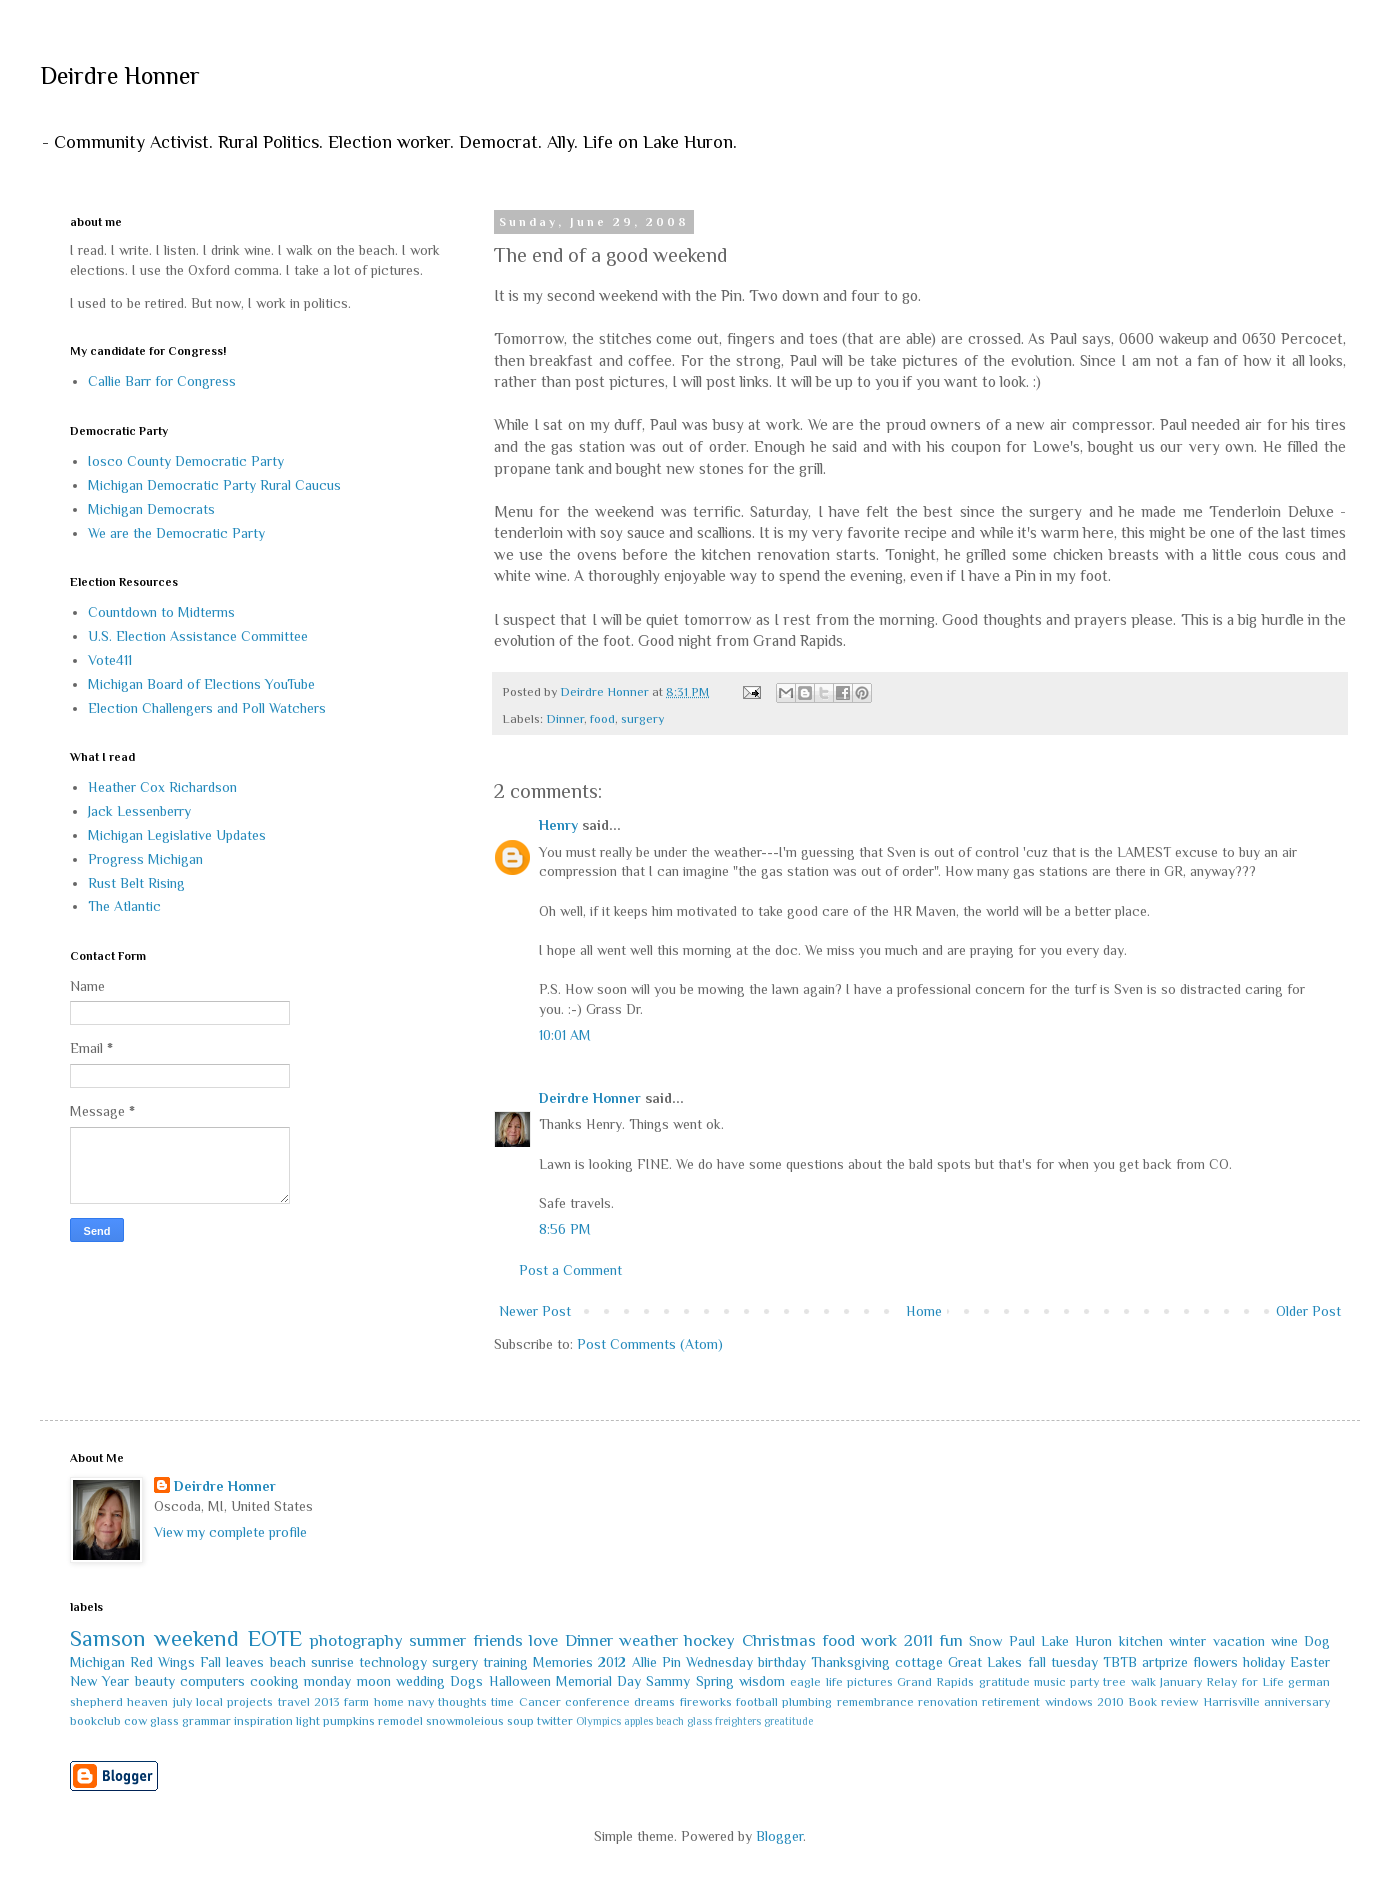 This screenshot has height=1885, width=1400. I want to click on Wednesday, so click(719, 1662).